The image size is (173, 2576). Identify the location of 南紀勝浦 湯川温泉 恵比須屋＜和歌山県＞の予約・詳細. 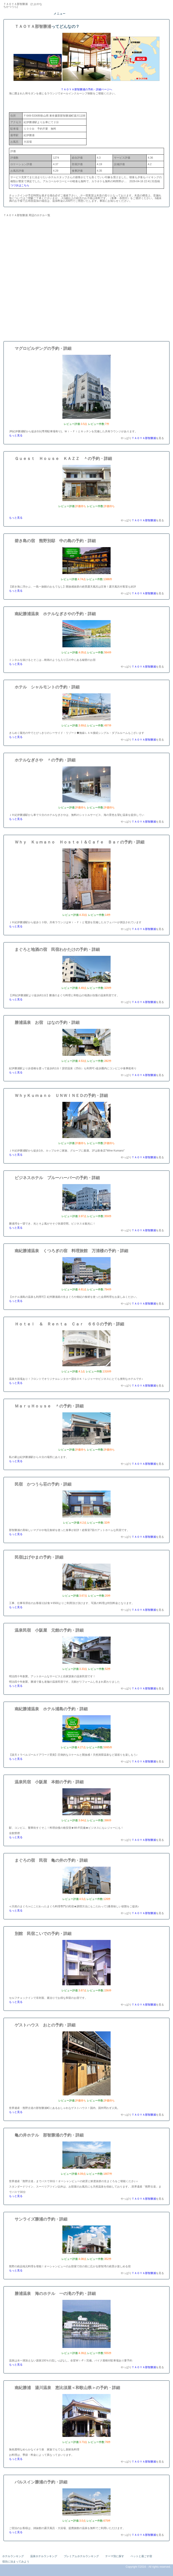
(67, 2387).